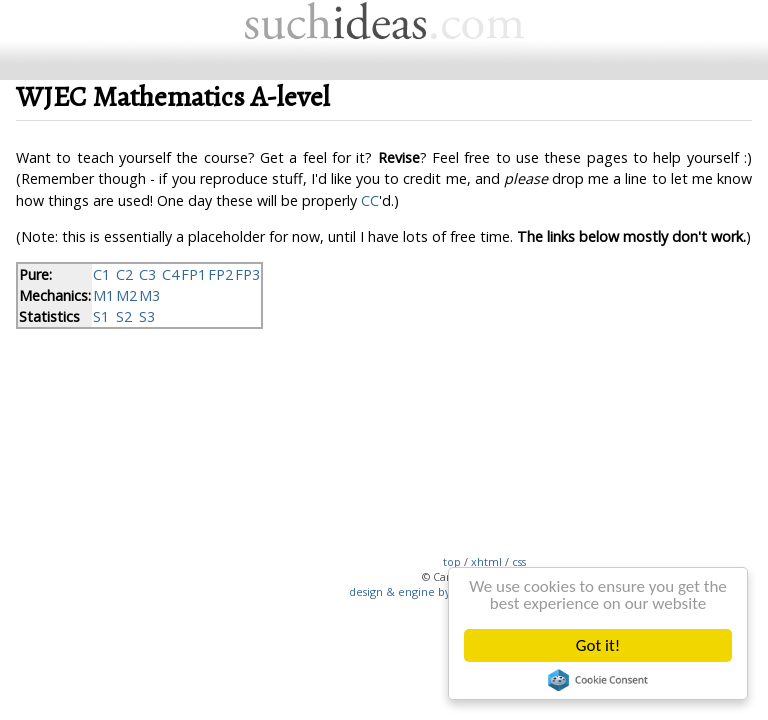 The height and width of the screenshot is (720, 768). Describe the element at coordinates (126, 295) in the screenshot. I see `M2` at that location.